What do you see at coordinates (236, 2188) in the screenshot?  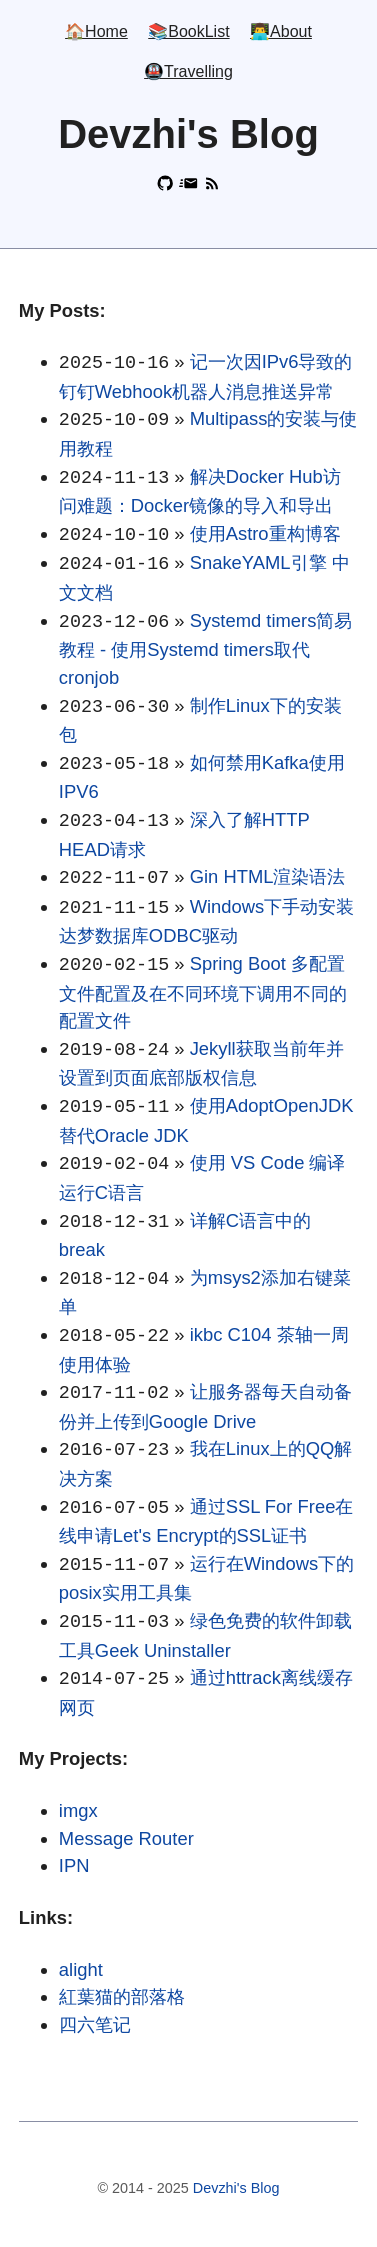 I see `Devzhi's Blog` at bounding box center [236, 2188].